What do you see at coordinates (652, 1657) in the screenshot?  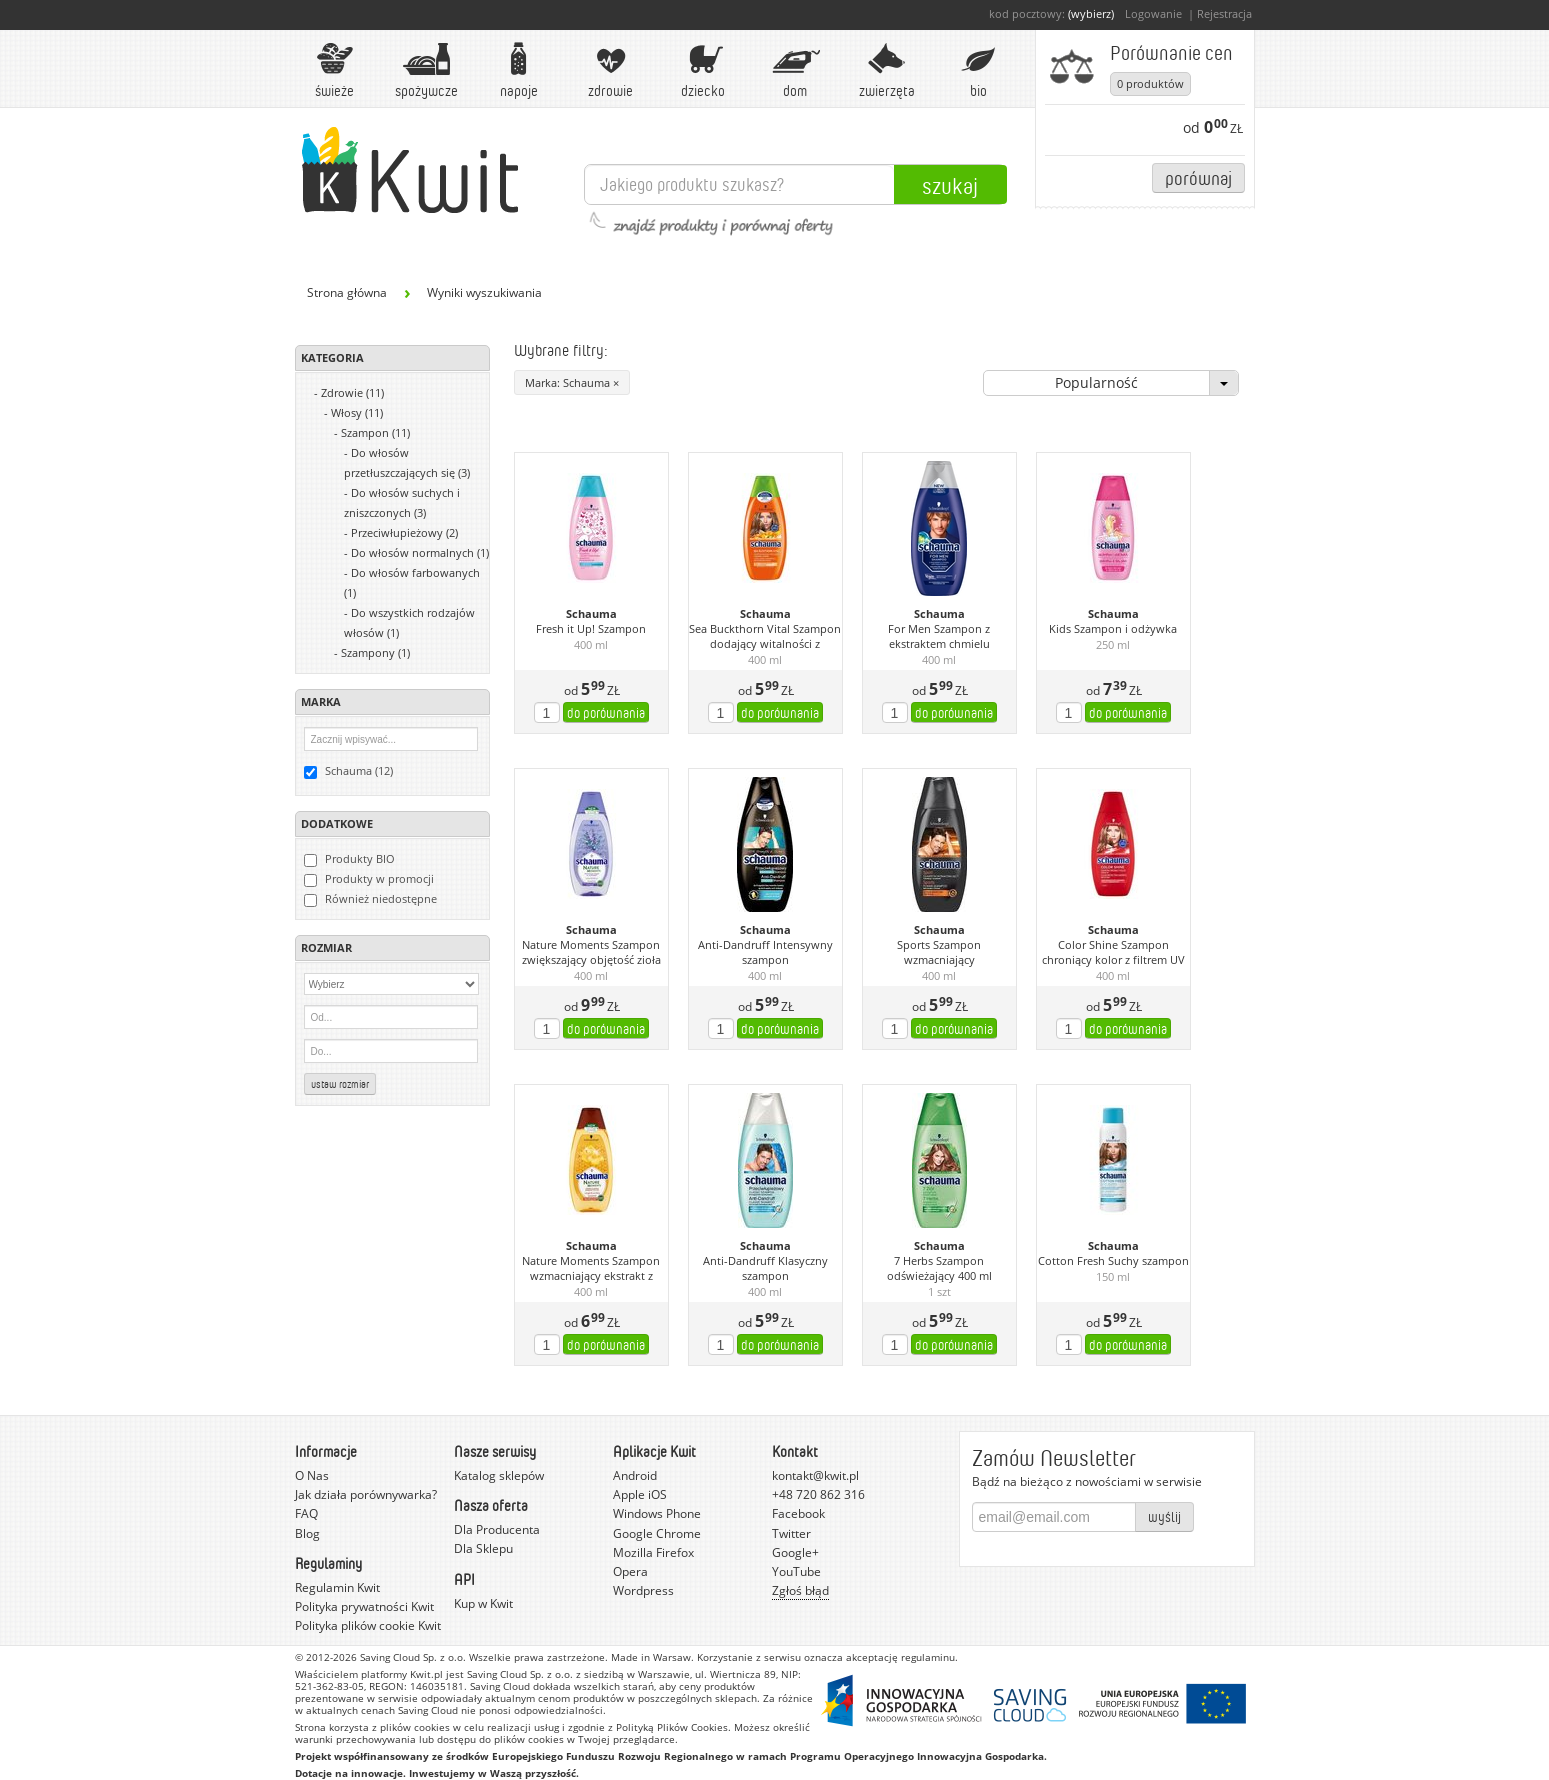 I see `Made in Warsaw.` at bounding box center [652, 1657].